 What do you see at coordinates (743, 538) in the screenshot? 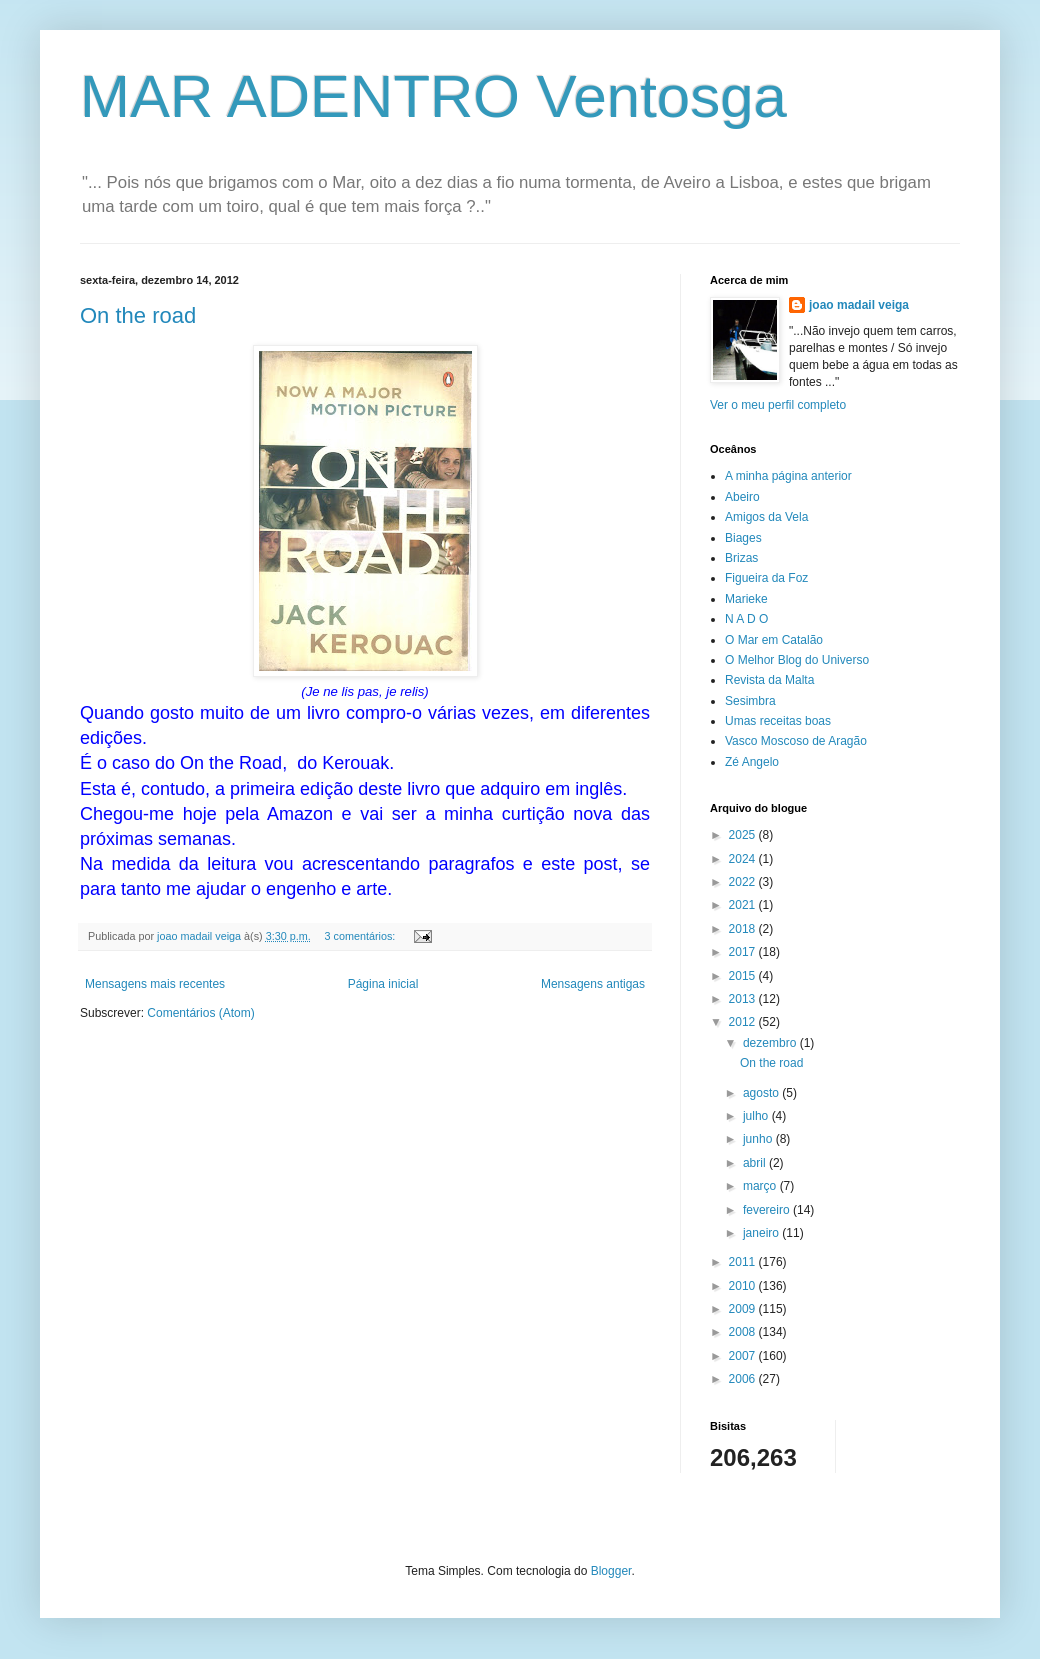
I see `Biages` at bounding box center [743, 538].